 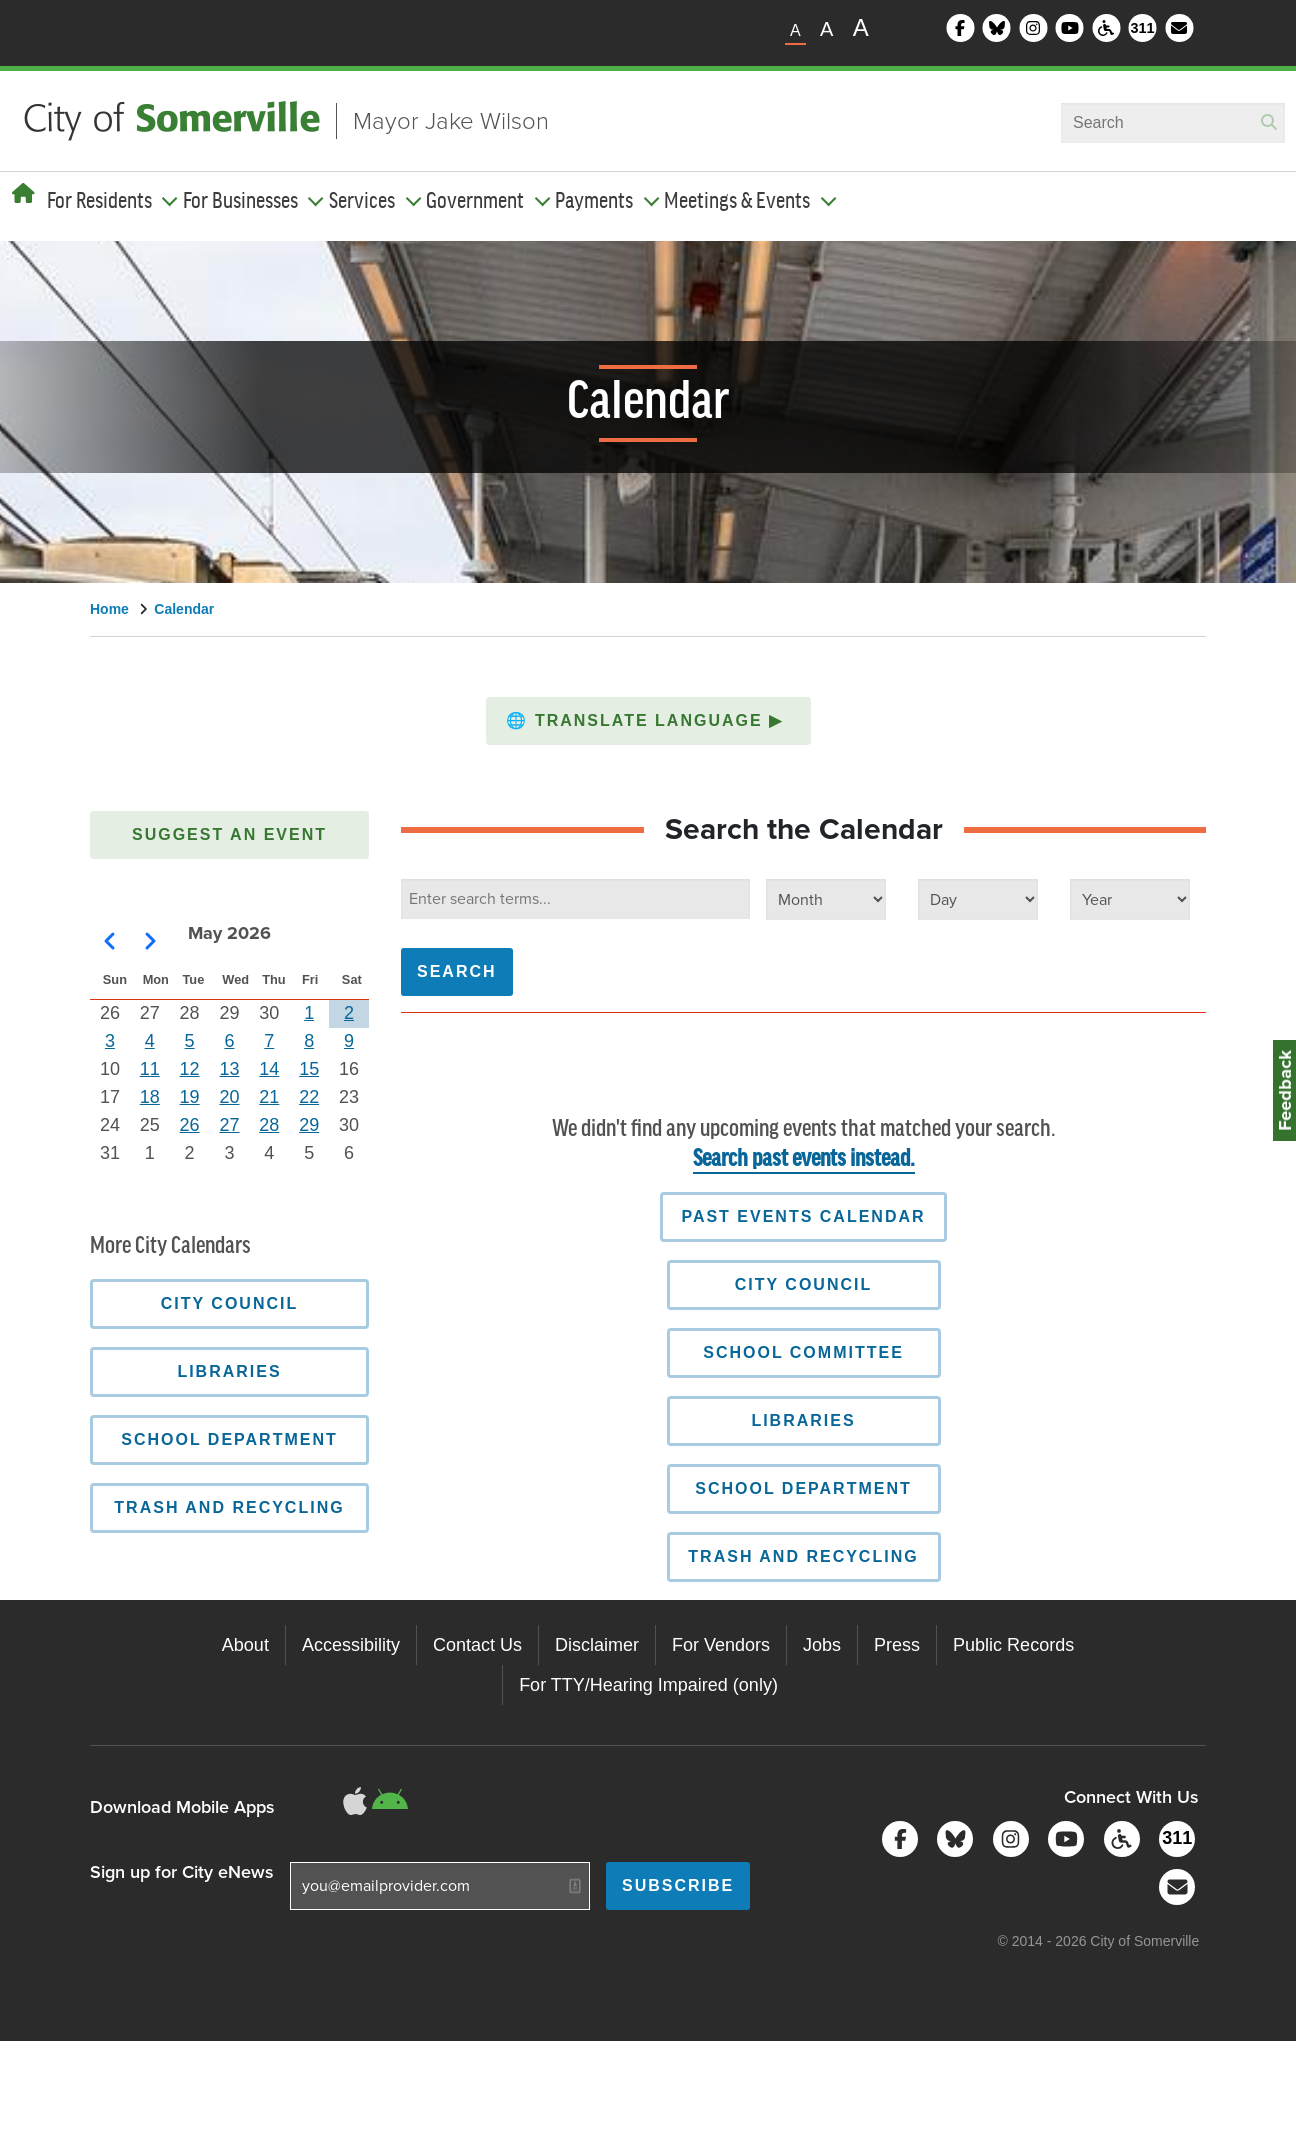 I want to click on 18, so click(x=150, y=1097).